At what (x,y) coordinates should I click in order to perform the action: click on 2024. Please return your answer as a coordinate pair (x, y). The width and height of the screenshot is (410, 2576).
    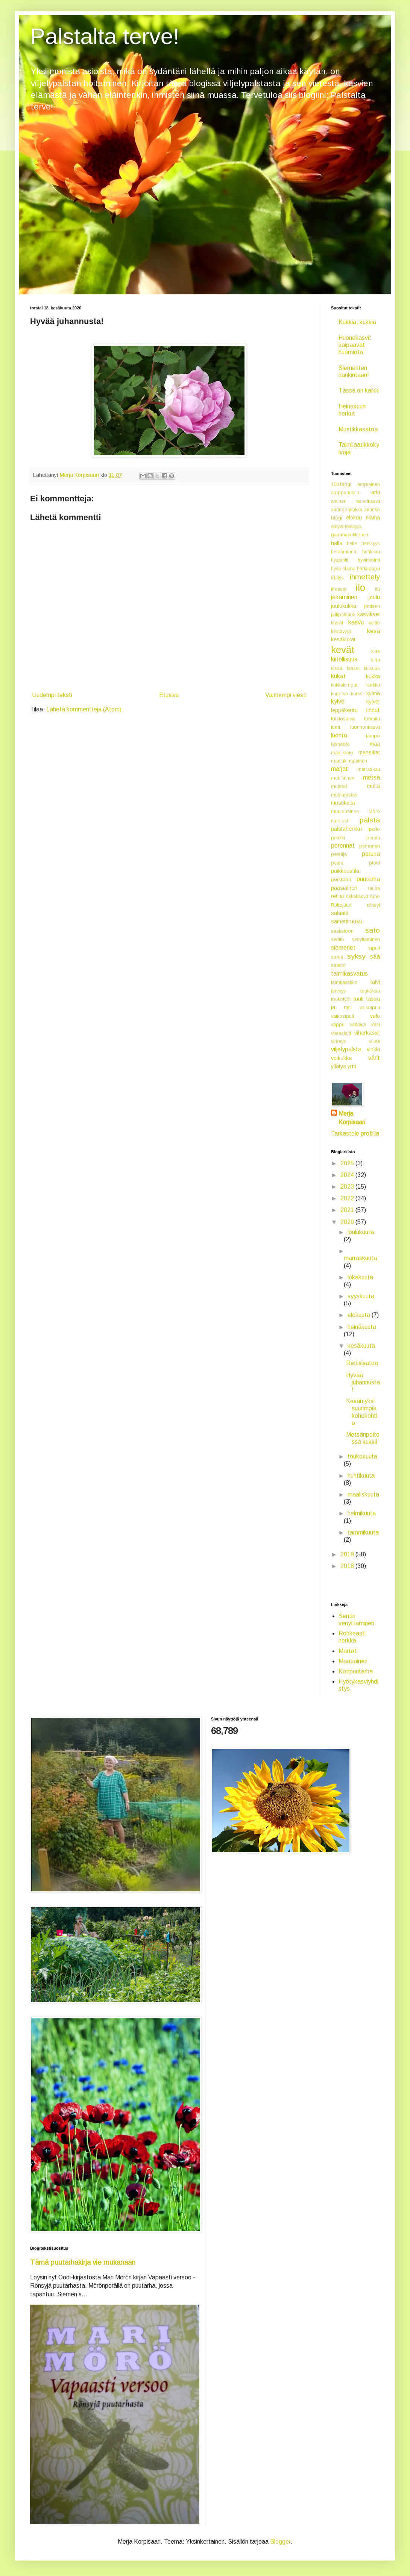
    Looking at the image, I should click on (347, 1175).